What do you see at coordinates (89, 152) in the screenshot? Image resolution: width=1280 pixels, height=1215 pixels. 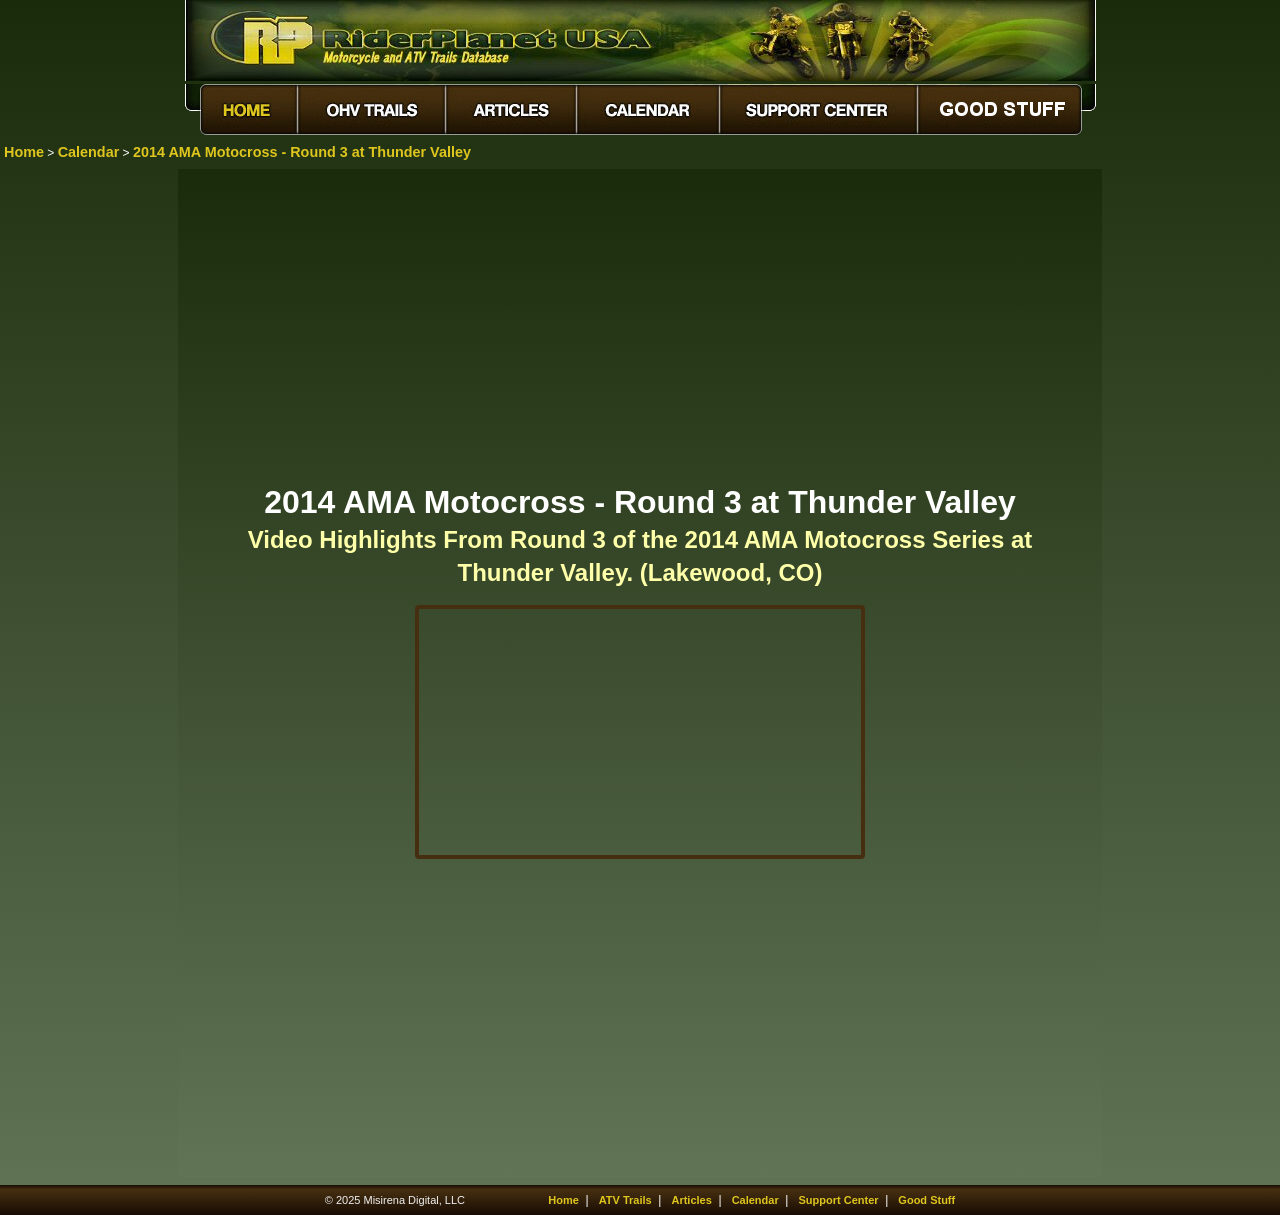 I see `Calendar` at bounding box center [89, 152].